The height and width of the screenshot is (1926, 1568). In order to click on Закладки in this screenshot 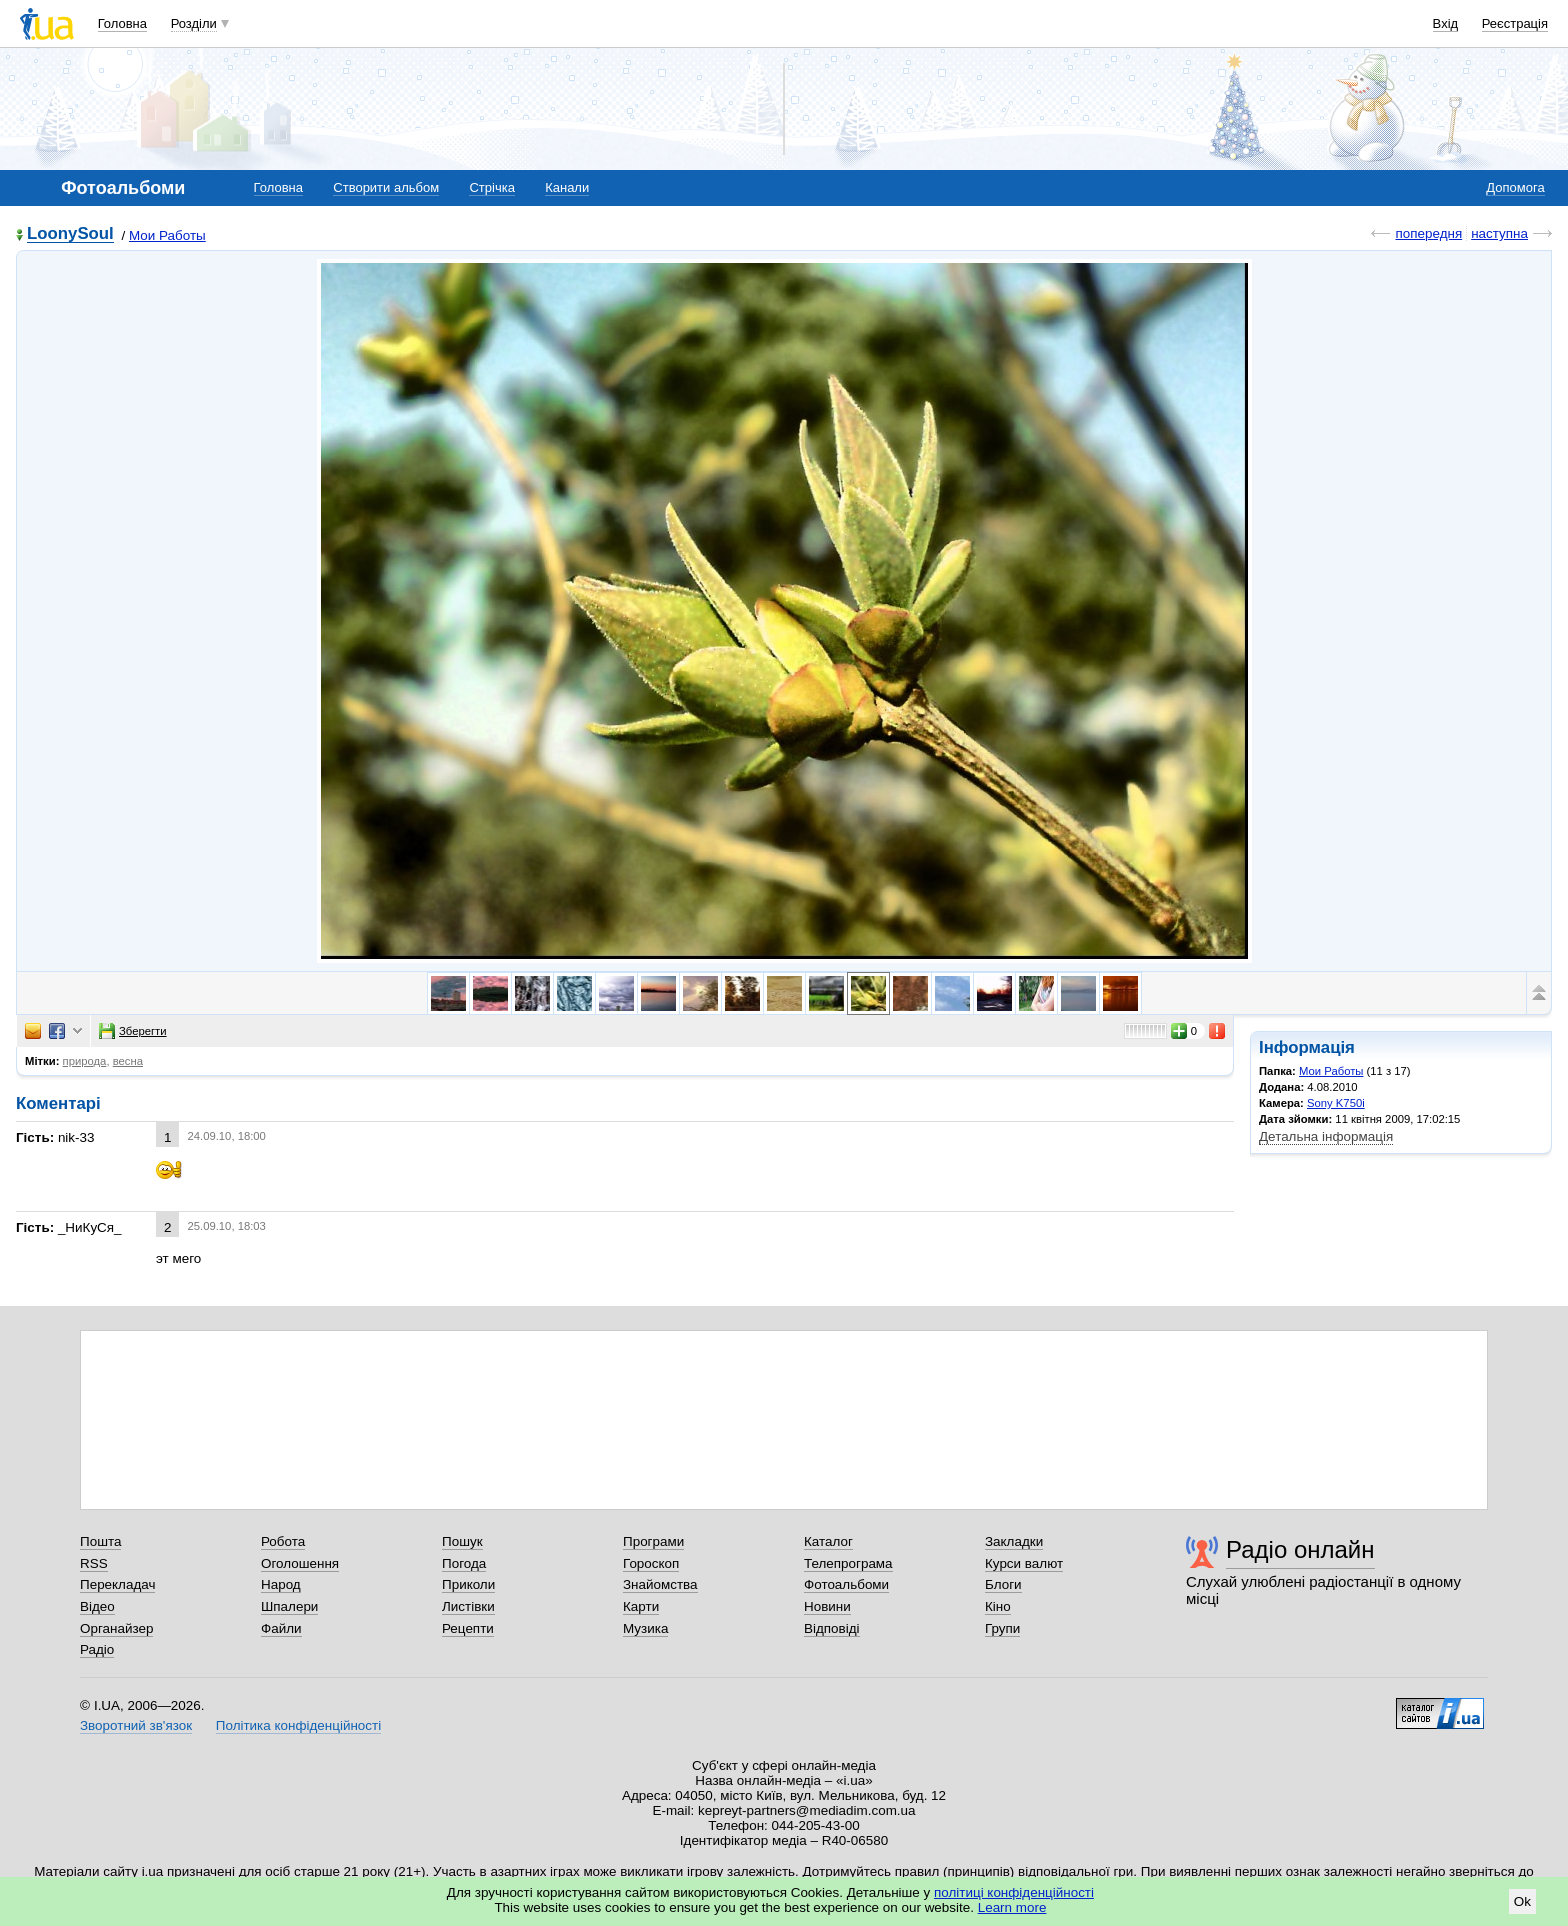, I will do `click(1014, 1541)`.